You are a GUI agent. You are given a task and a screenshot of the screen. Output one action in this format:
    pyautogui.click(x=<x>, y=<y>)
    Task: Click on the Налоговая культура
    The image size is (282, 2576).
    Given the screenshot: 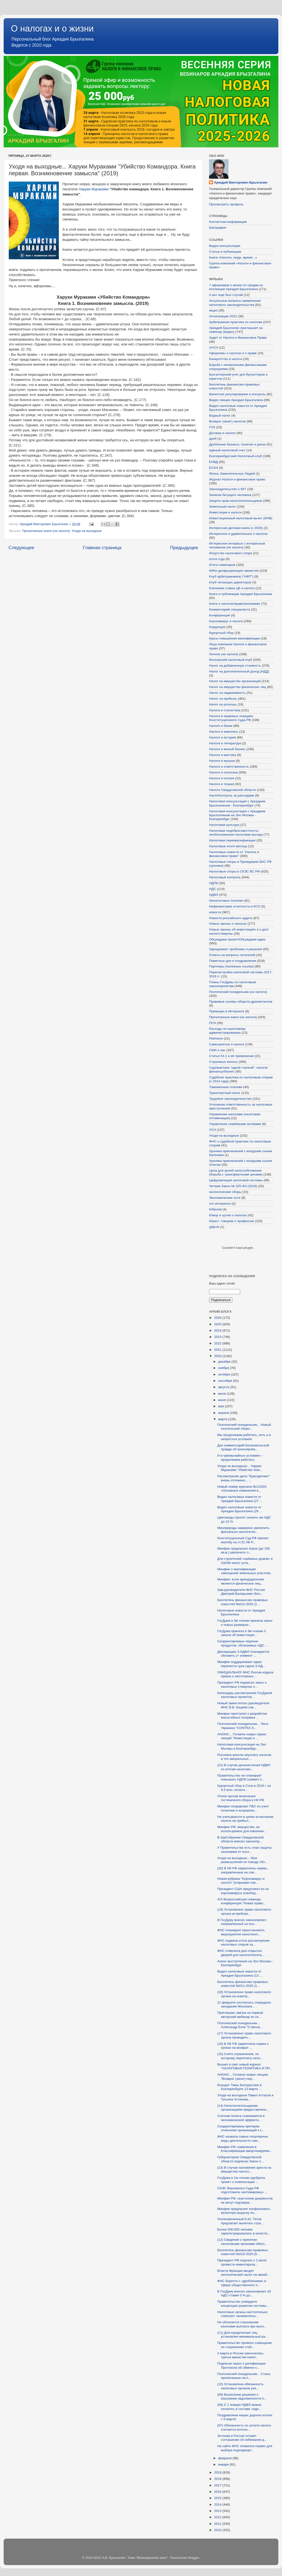 What is the action you would take?
    pyautogui.click(x=224, y=825)
    